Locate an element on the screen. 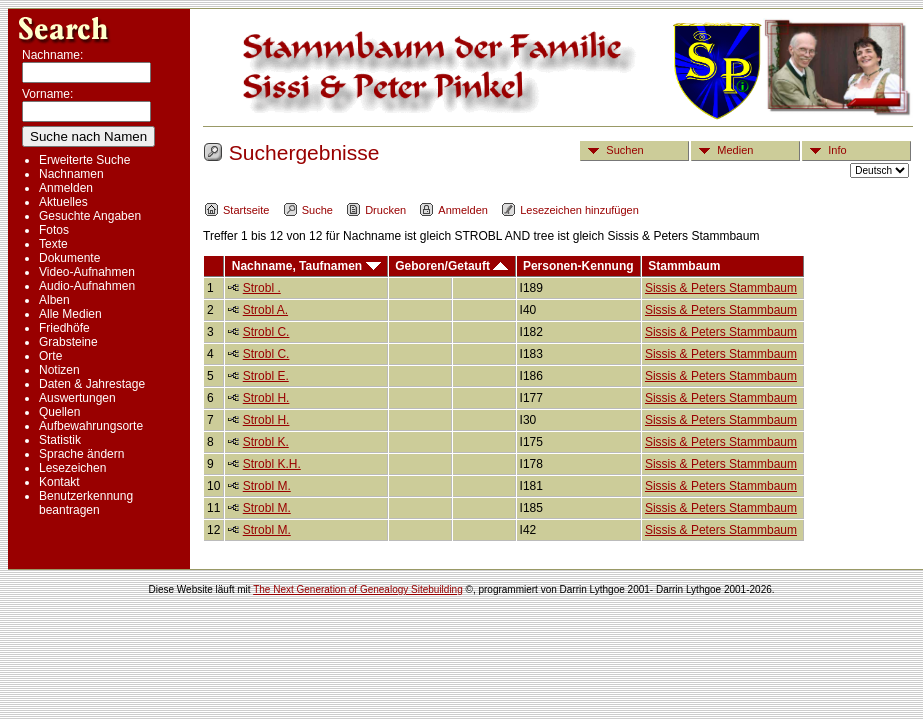 The image size is (923, 720). Grabsteine is located at coordinates (68, 342).